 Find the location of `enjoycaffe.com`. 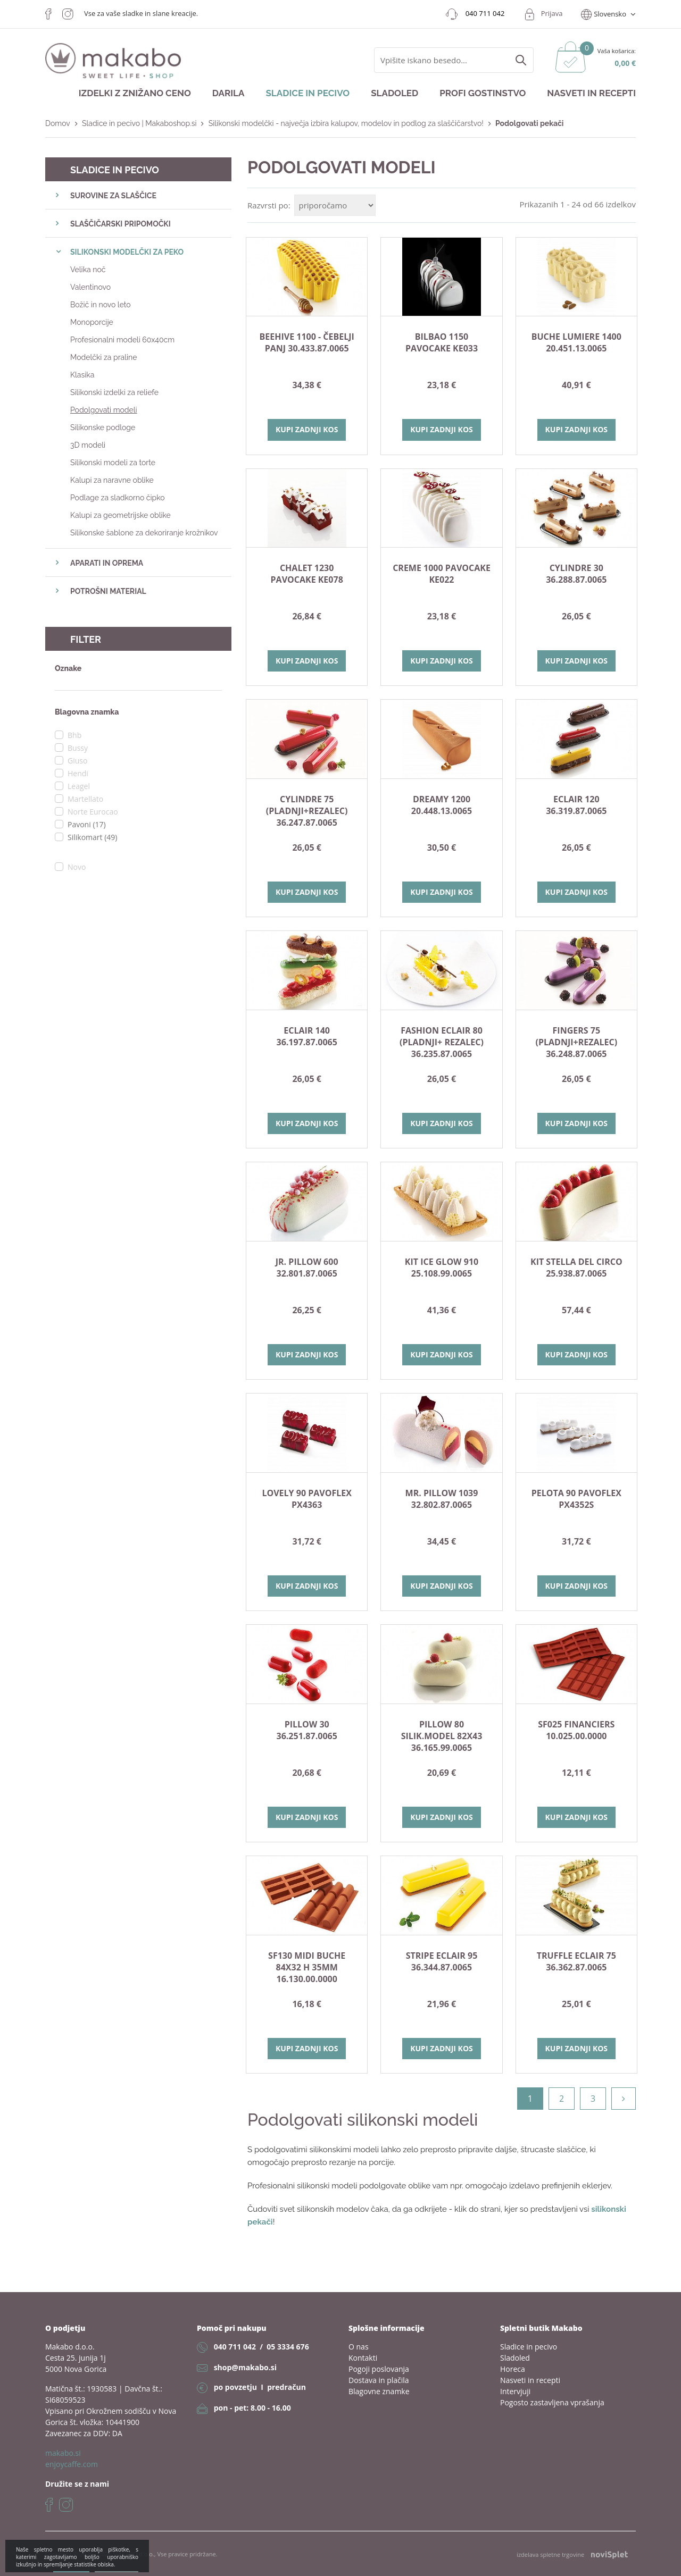

enjoycaffe.com is located at coordinates (71, 2464).